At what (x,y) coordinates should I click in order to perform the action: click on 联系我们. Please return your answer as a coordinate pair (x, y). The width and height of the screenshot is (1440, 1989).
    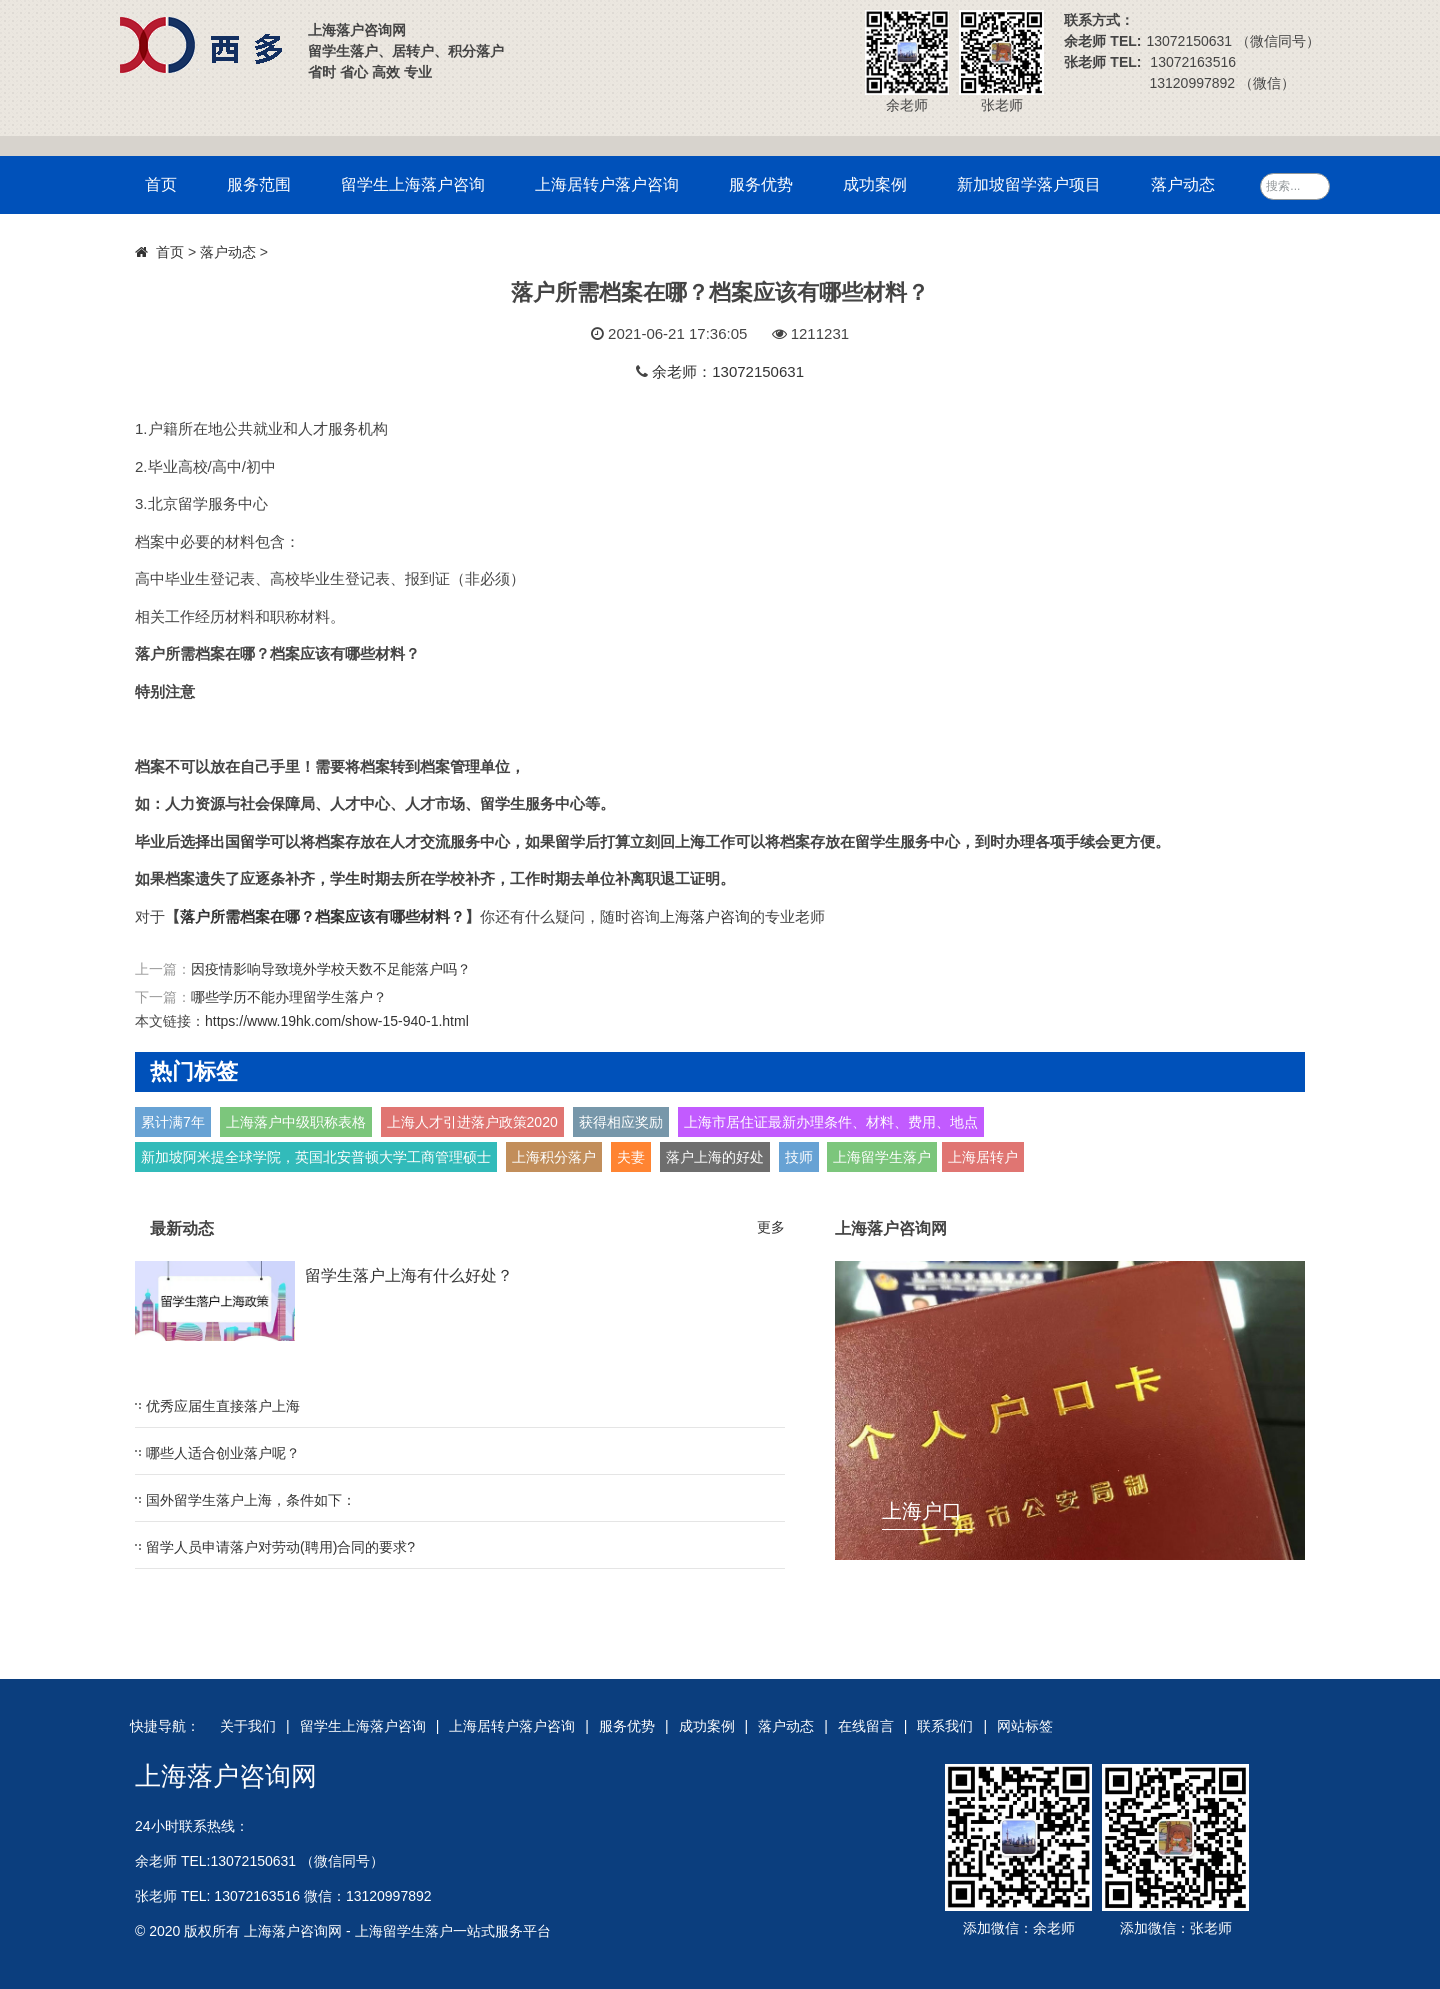
    Looking at the image, I should click on (945, 1726).